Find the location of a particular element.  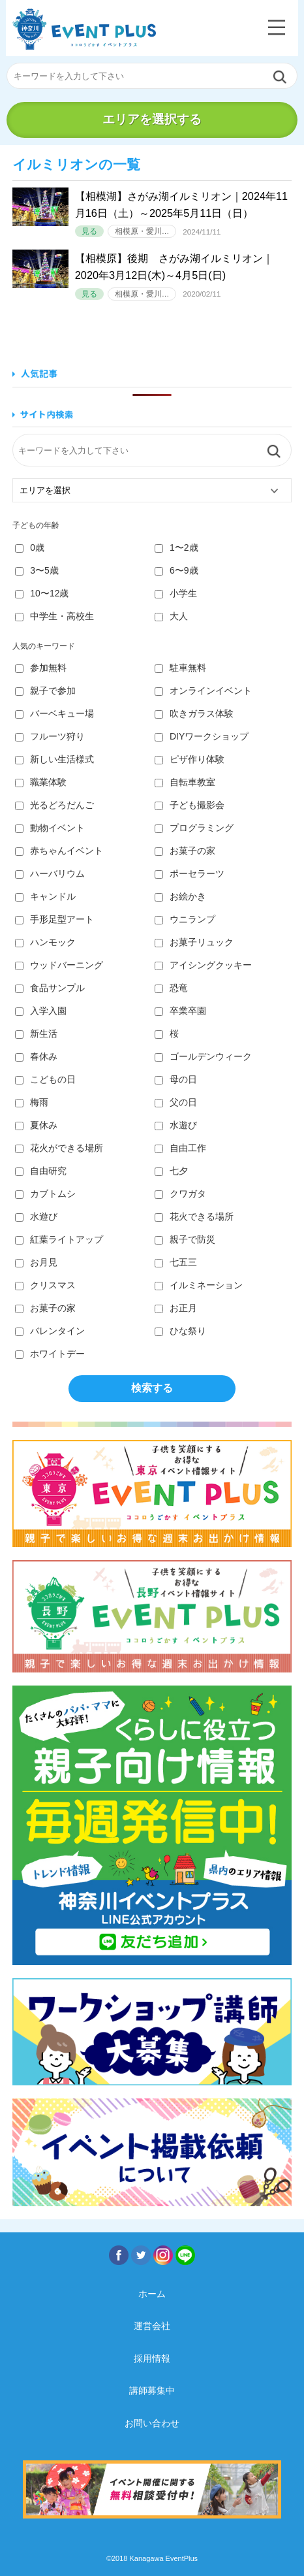

恐竜 is located at coordinates (171, 988).